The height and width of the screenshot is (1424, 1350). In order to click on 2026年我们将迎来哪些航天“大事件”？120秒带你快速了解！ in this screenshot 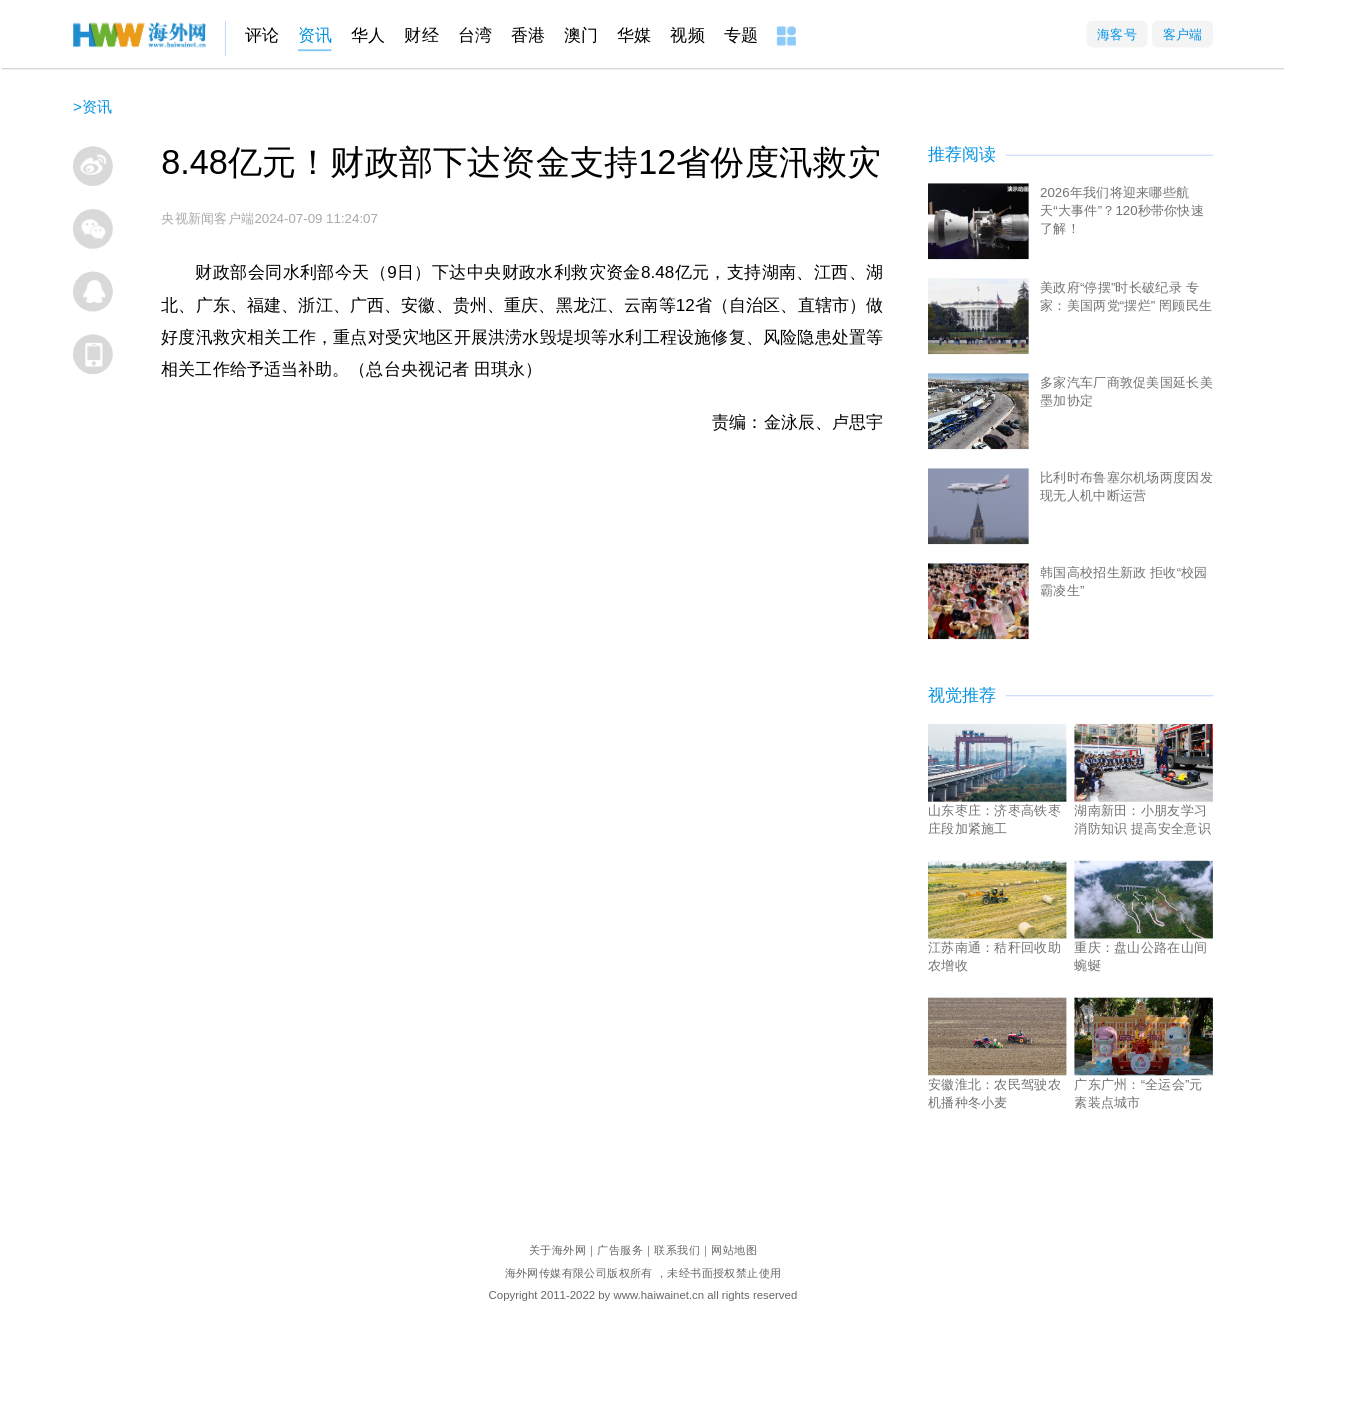, I will do `click(1122, 209)`.